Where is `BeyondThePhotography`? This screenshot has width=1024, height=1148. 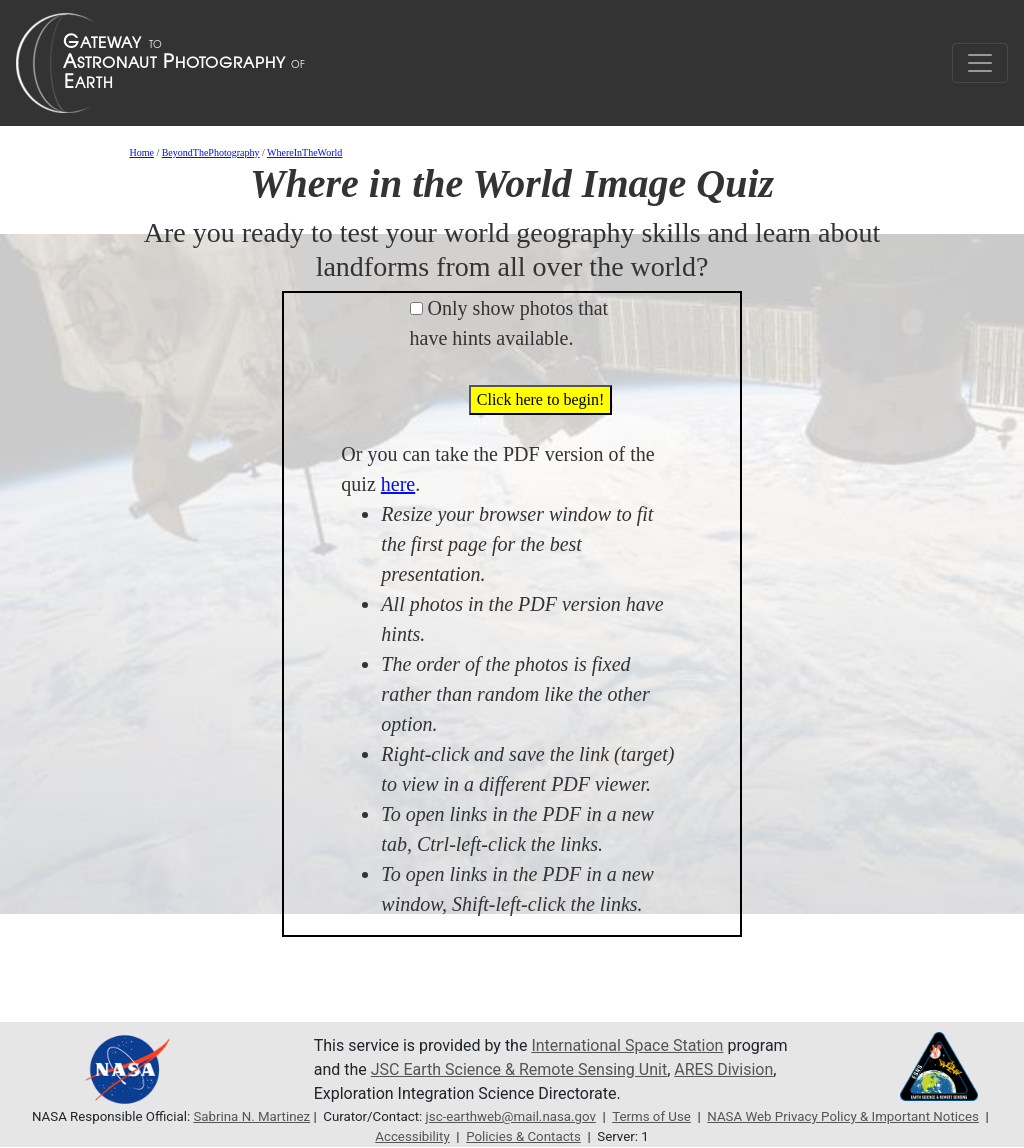
BeyondThePhotography is located at coordinates (211, 152).